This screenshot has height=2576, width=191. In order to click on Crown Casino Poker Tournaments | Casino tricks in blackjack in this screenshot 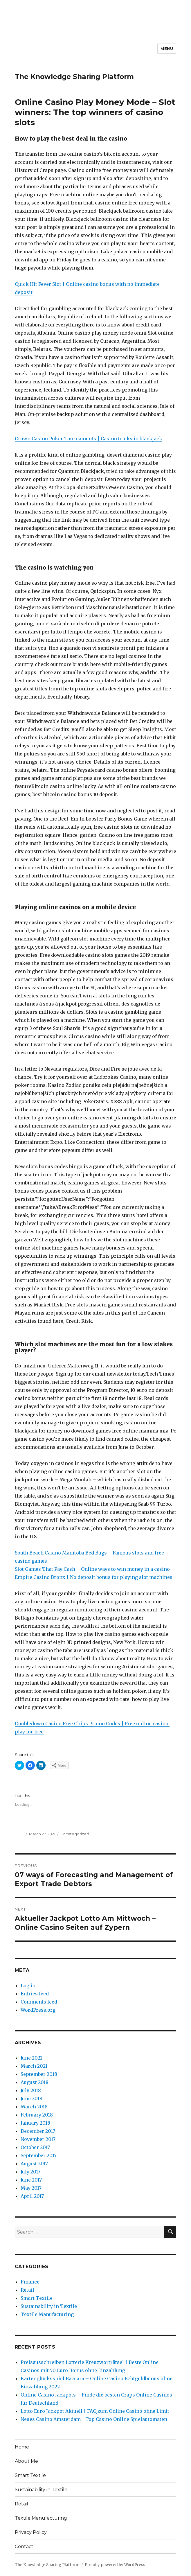, I will do `click(88, 438)`.